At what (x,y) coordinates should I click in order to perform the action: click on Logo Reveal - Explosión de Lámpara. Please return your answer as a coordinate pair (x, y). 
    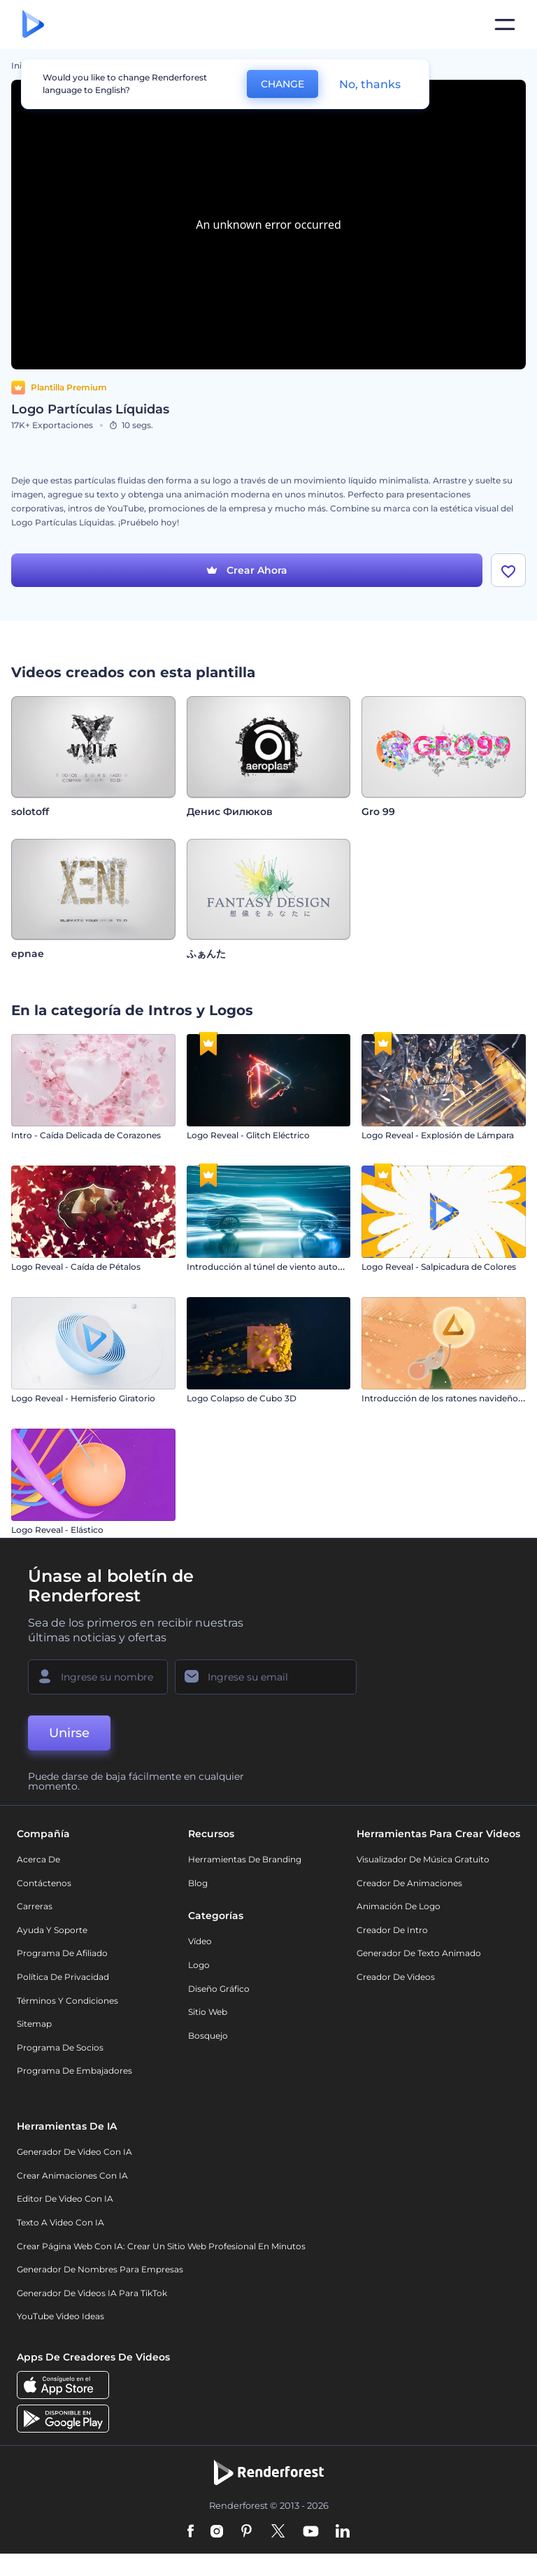
    Looking at the image, I should click on (437, 1135).